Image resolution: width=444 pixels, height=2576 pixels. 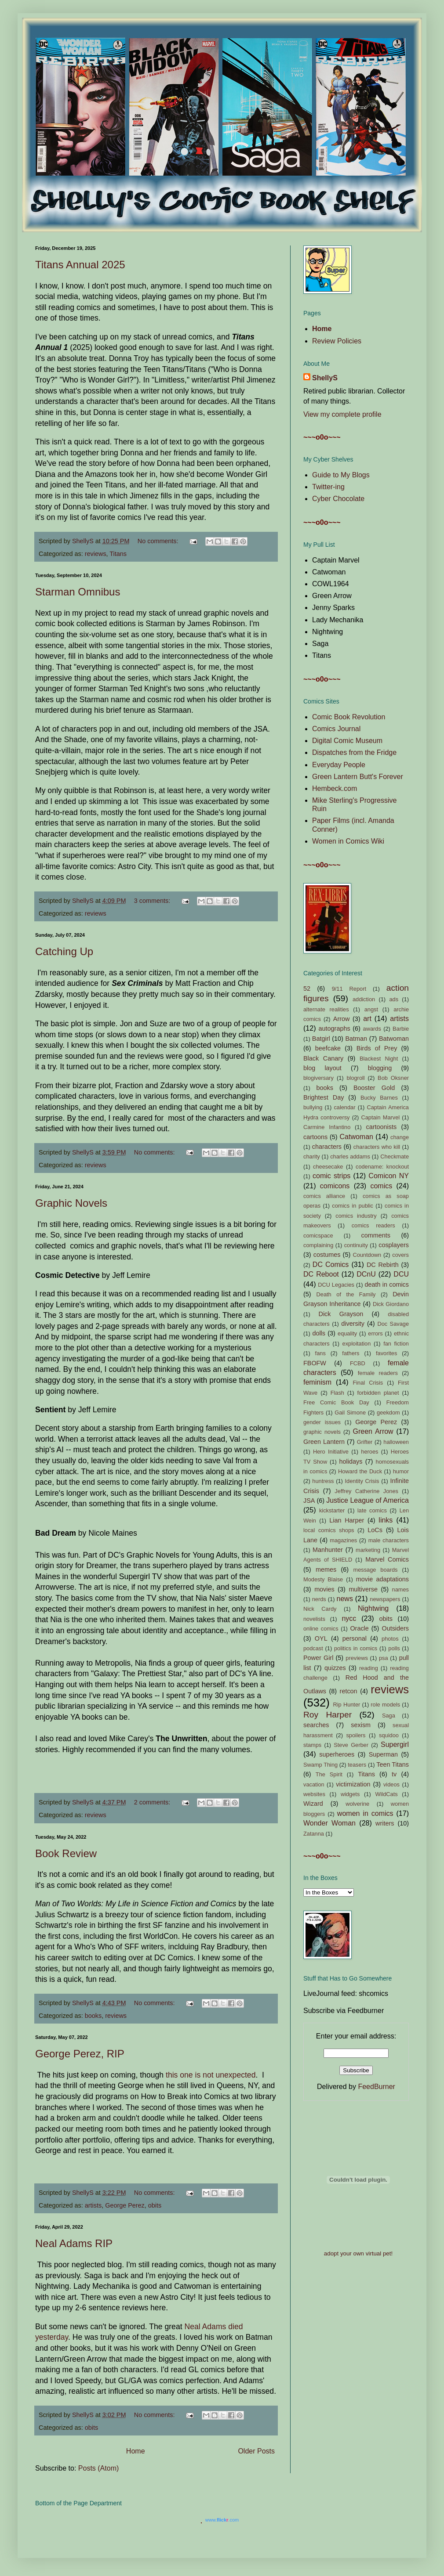 I want to click on bullying, so click(x=312, y=1107).